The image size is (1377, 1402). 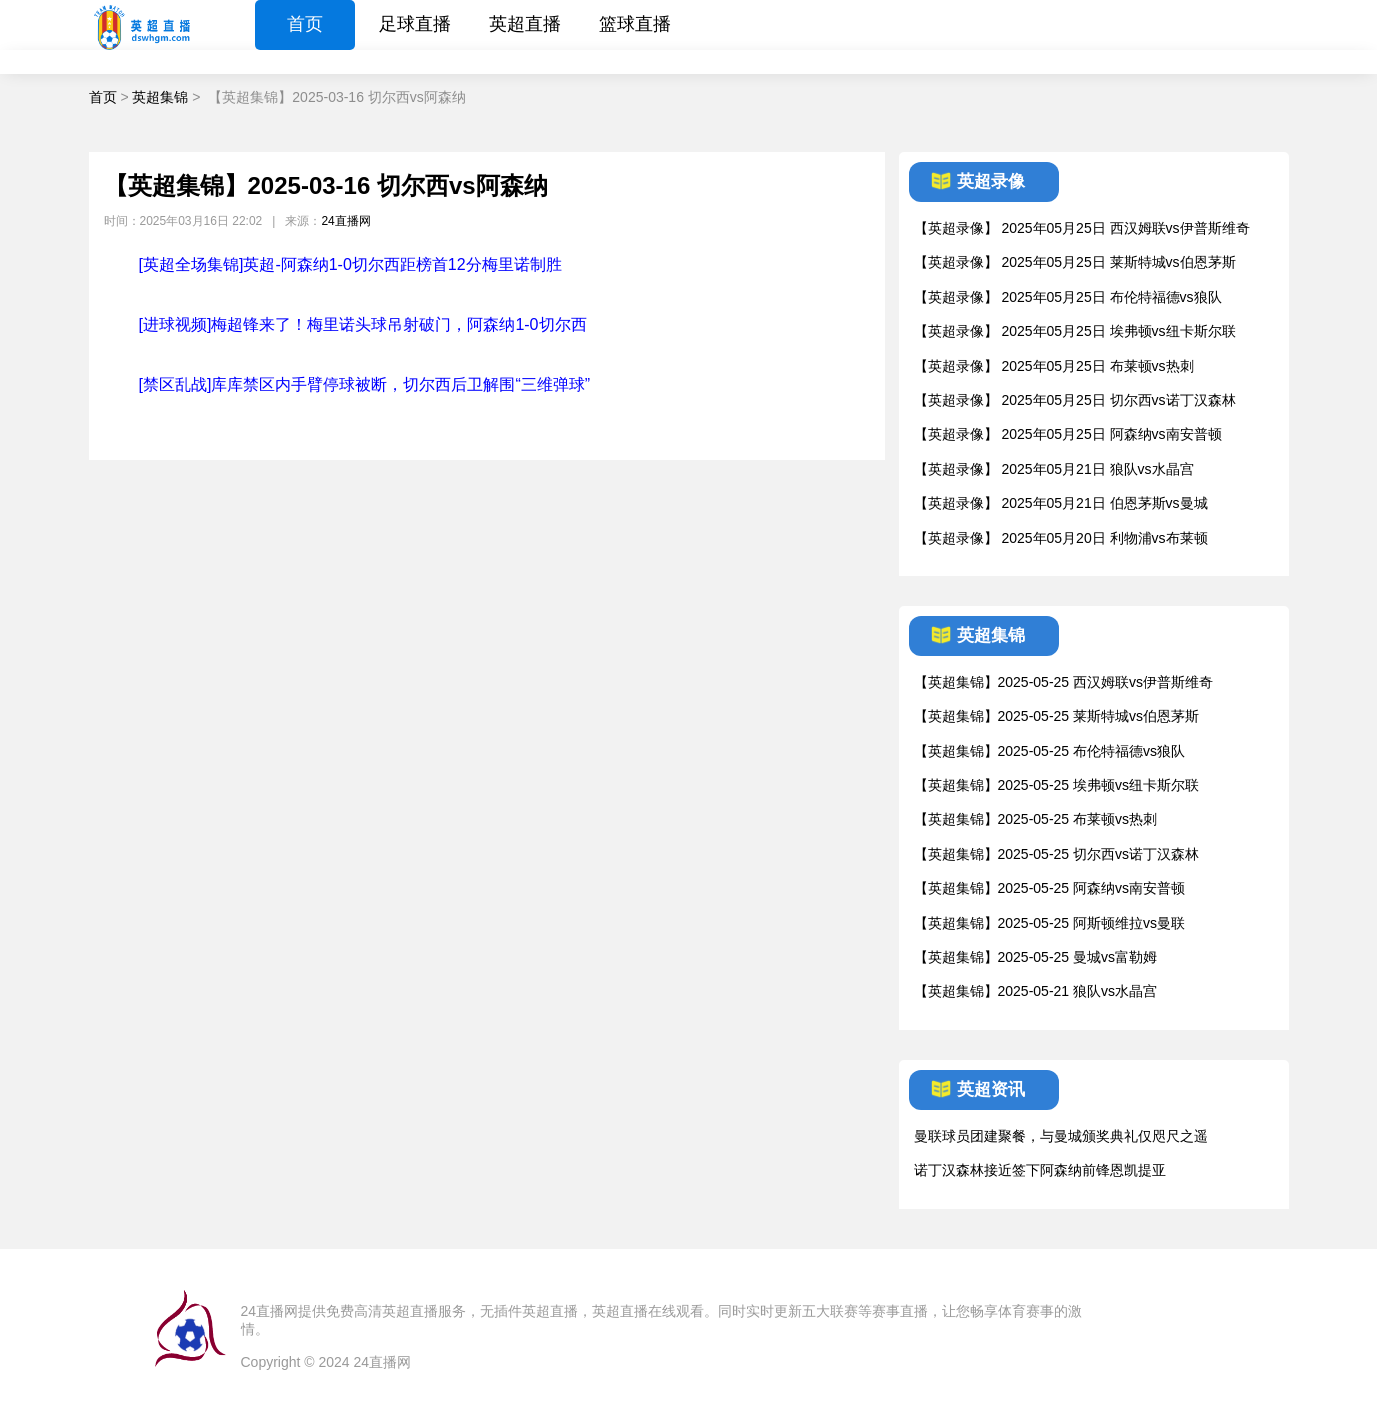 What do you see at coordinates (1068, 297) in the screenshot?
I see `【英超录像】 2025年05月25日 布伦特福德vs狼队` at bounding box center [1068, 297].